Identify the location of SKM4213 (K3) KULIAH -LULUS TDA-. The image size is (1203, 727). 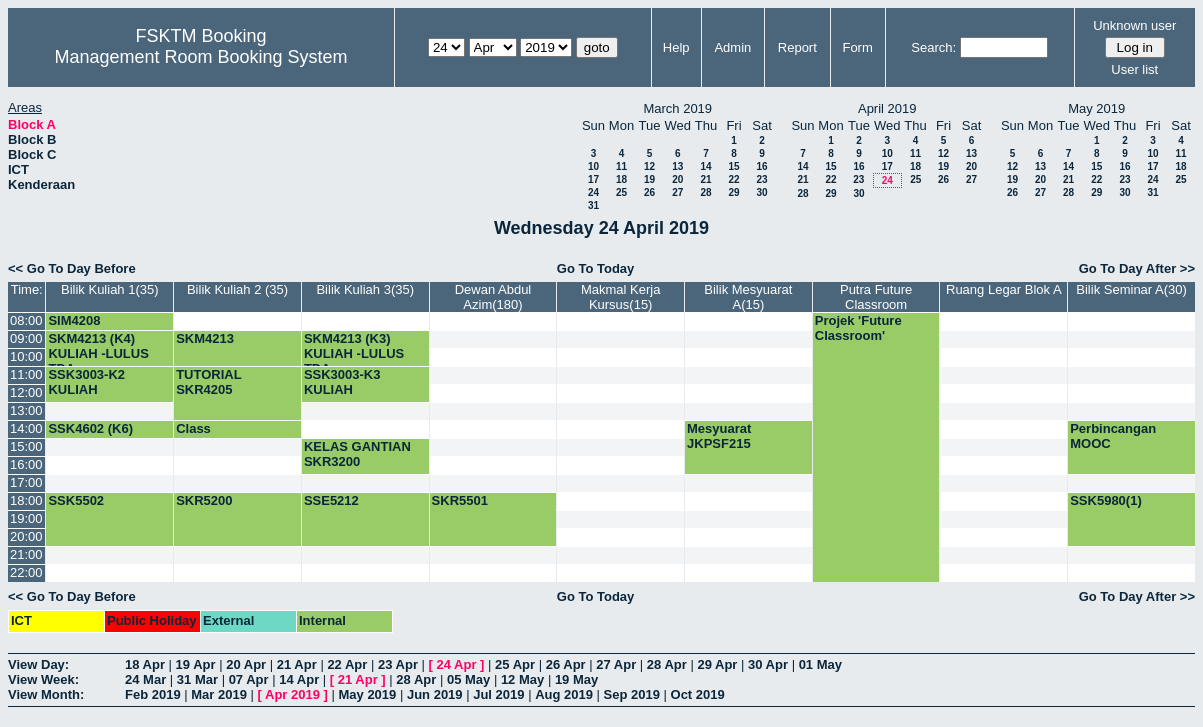
(354, 353).